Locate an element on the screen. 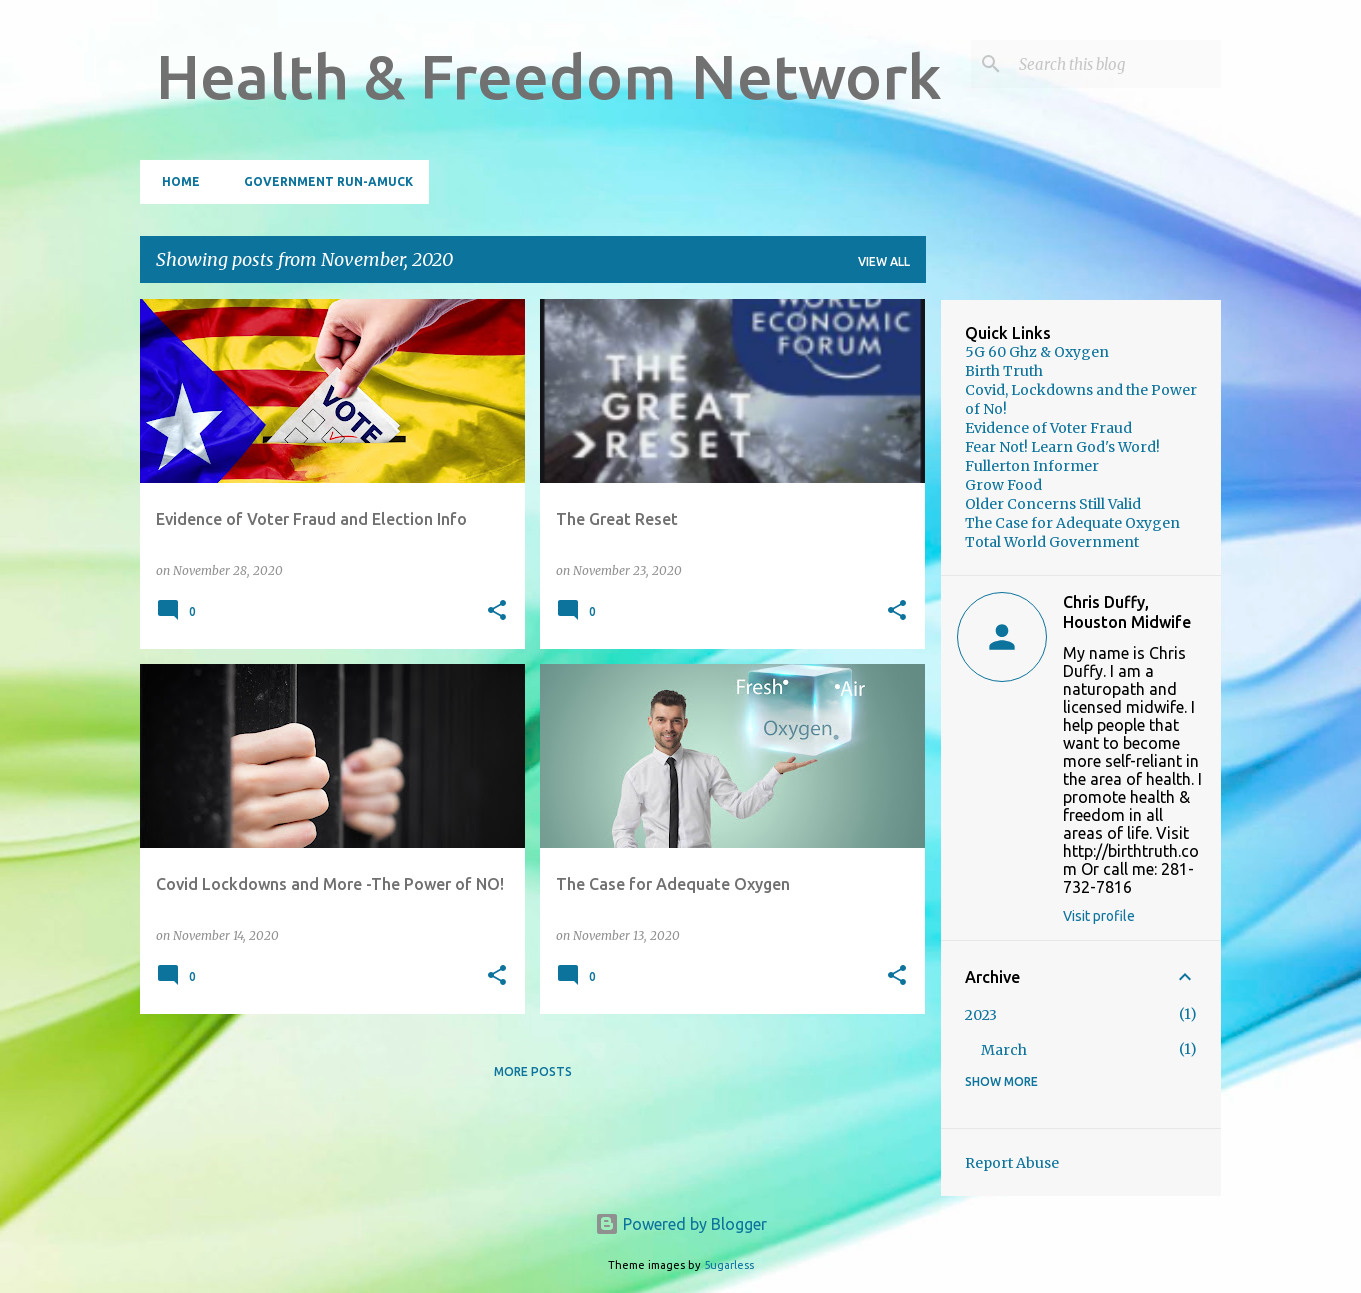 This screenshot has width=1361, height=1293. Home is located at coordinates (175, 181).